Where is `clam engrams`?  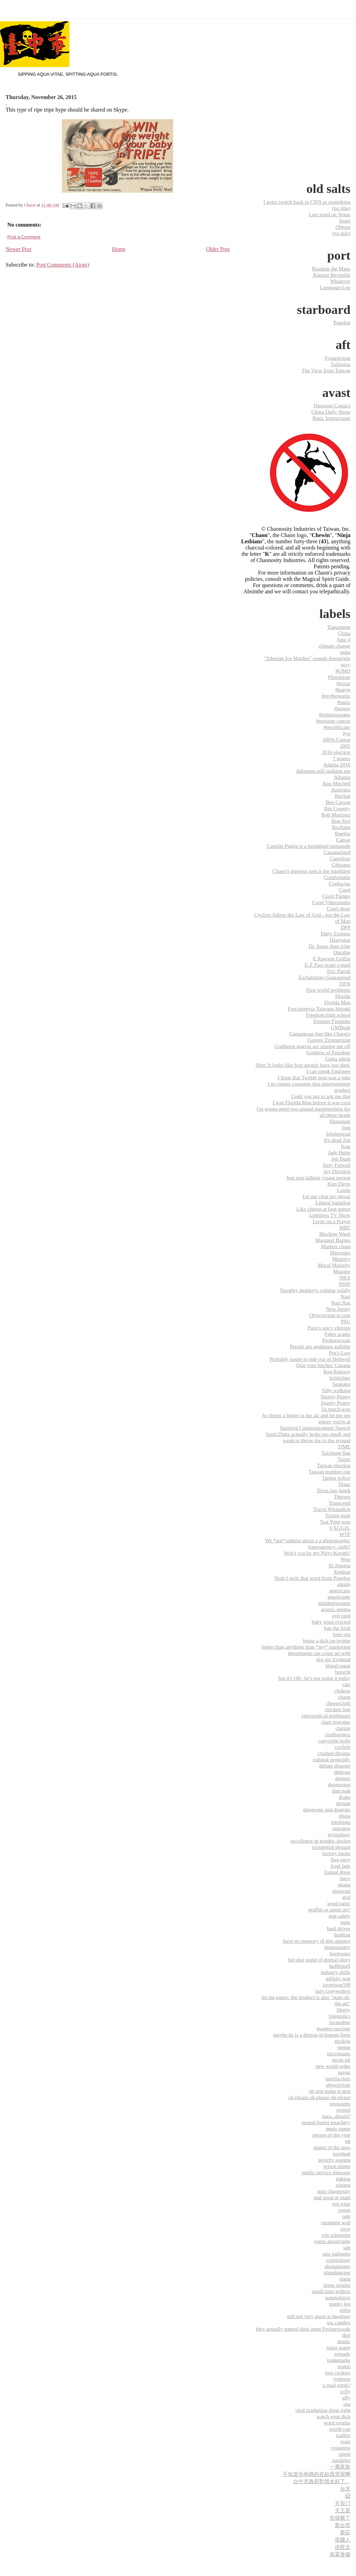 clam engrams is located at coordinates (335, 1722).